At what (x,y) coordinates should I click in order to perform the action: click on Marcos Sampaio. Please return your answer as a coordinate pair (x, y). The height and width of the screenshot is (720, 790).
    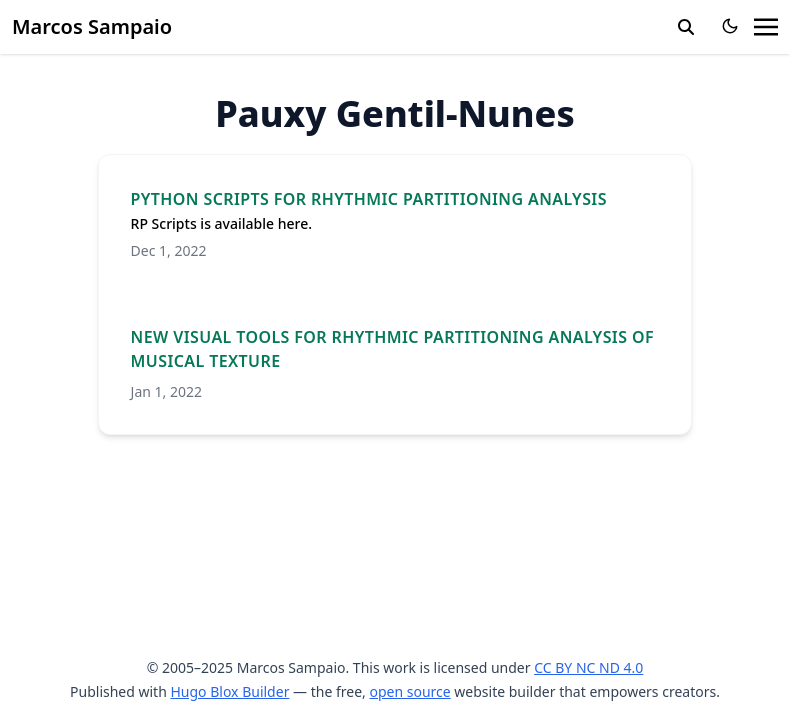
    Looking at the image, I should click on (92, 26).